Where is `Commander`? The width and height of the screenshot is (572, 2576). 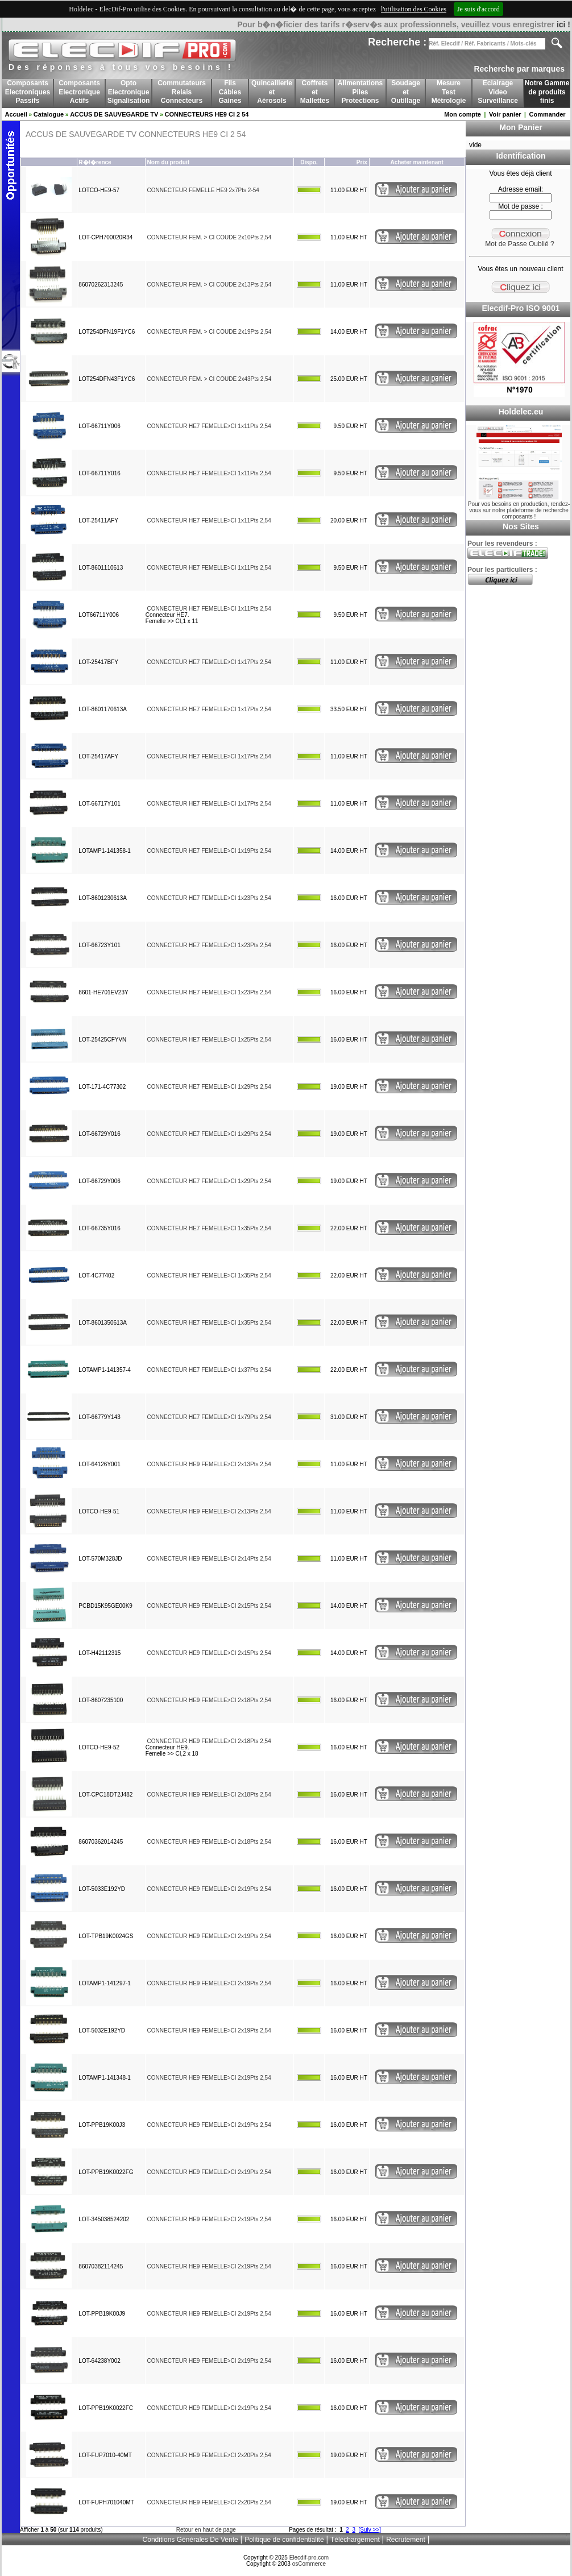
Commander is located at coordinates (547, 114).